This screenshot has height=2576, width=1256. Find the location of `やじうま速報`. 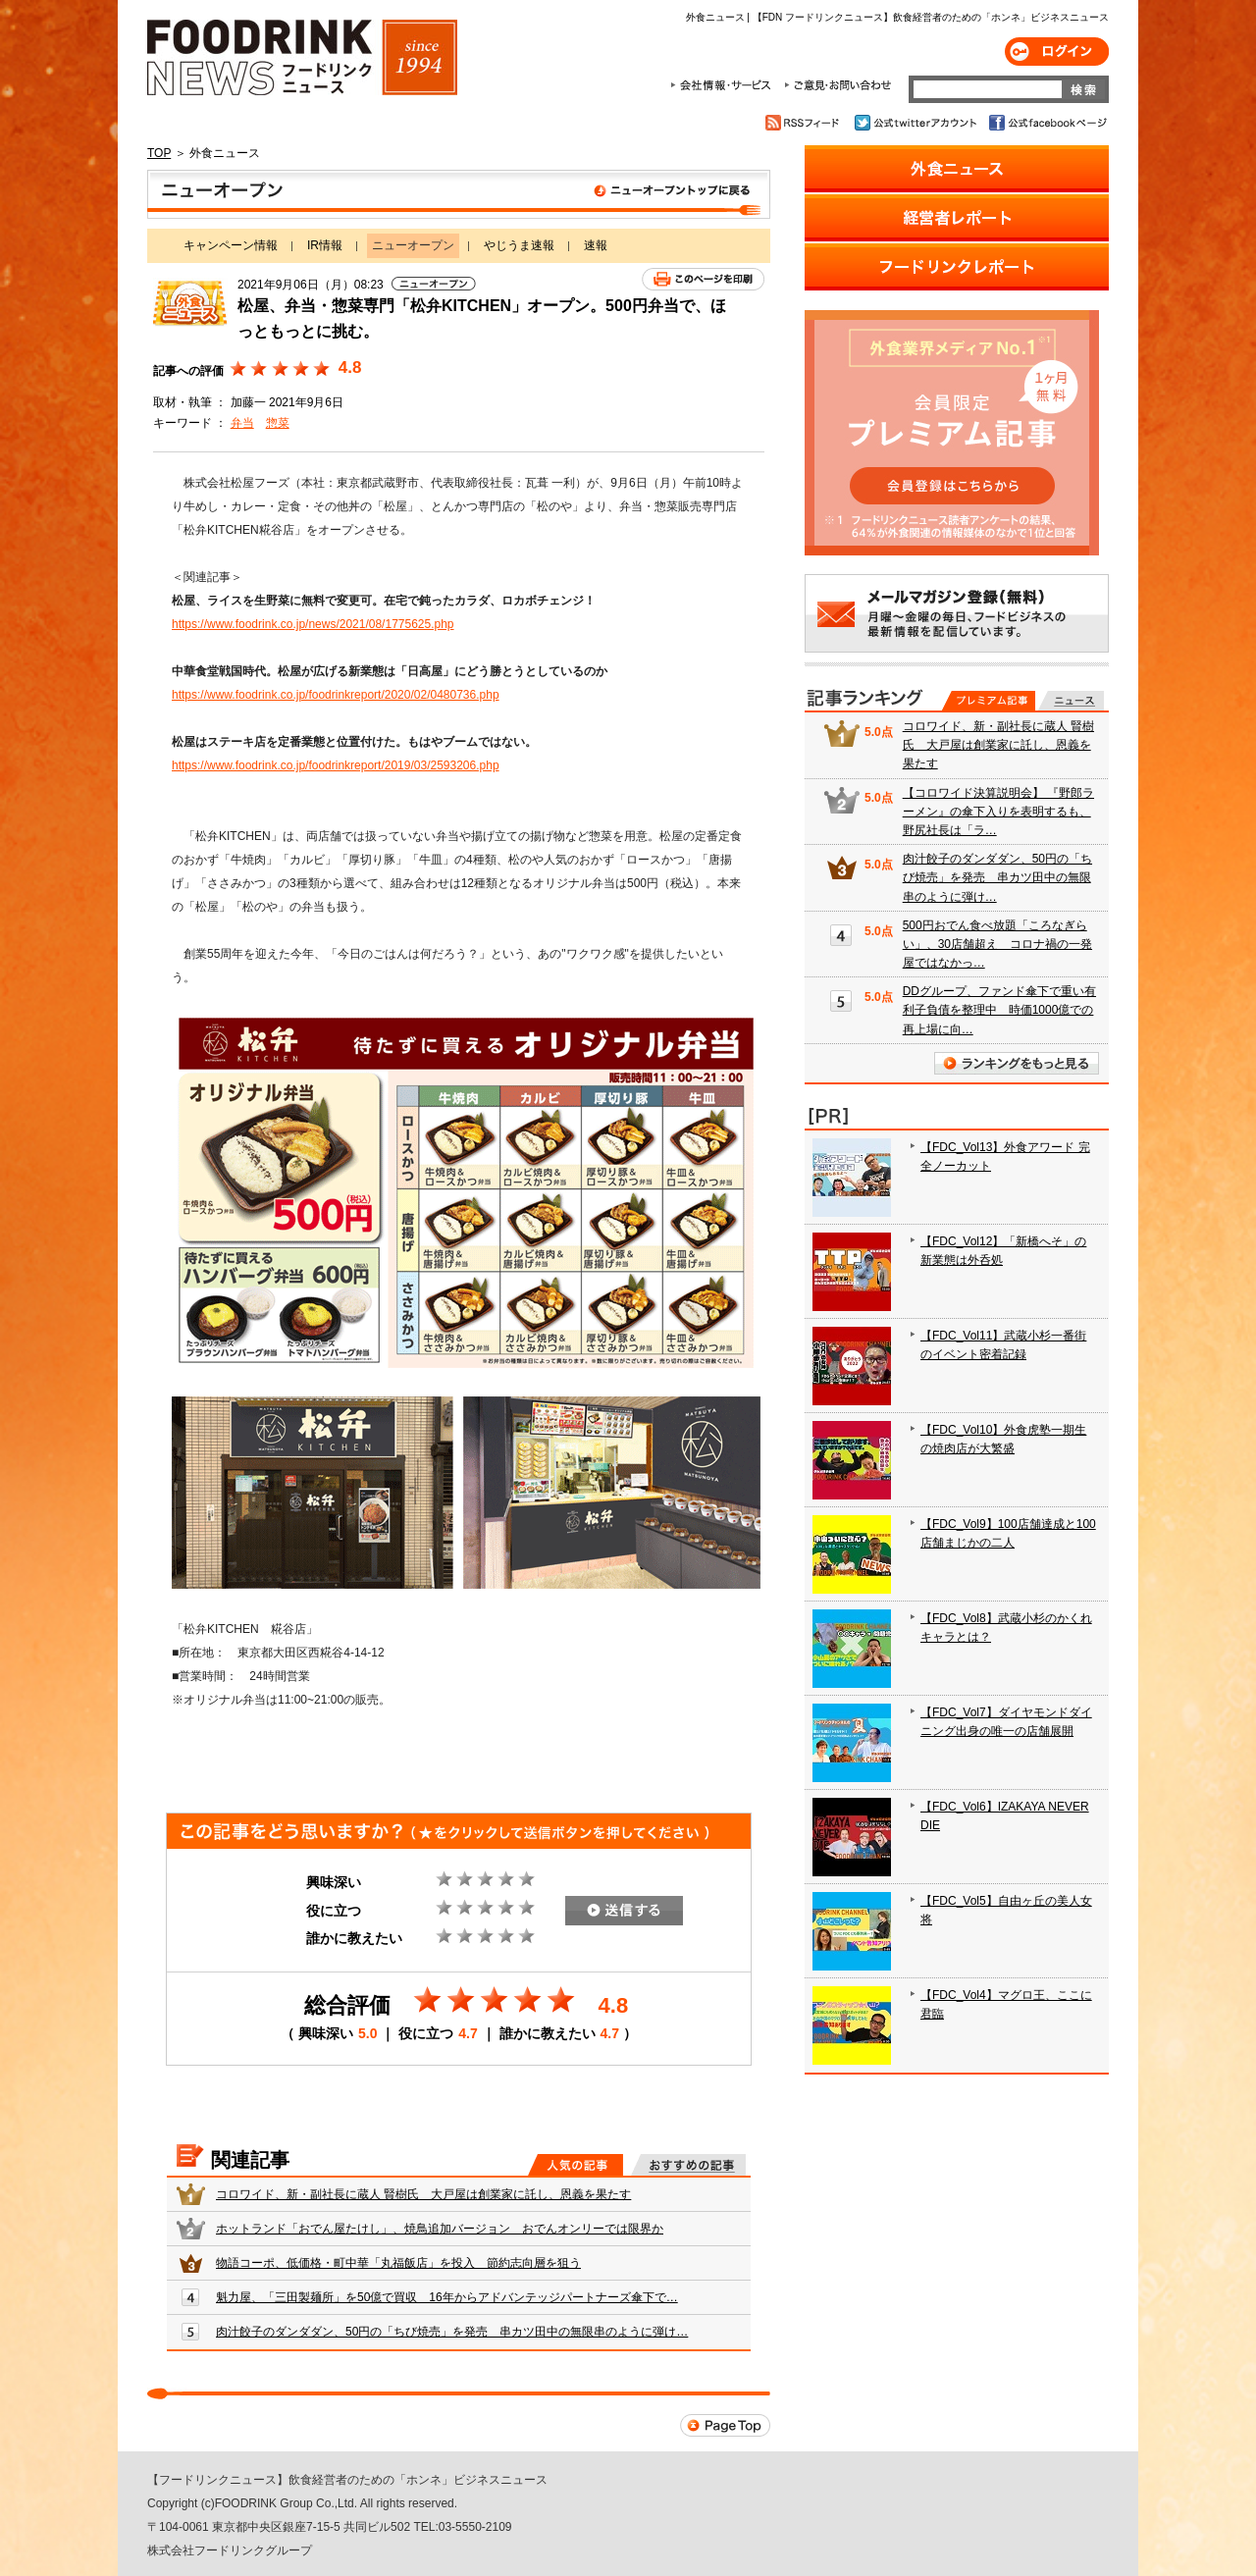

やじうま速報 is located at coordinates (519, 245).